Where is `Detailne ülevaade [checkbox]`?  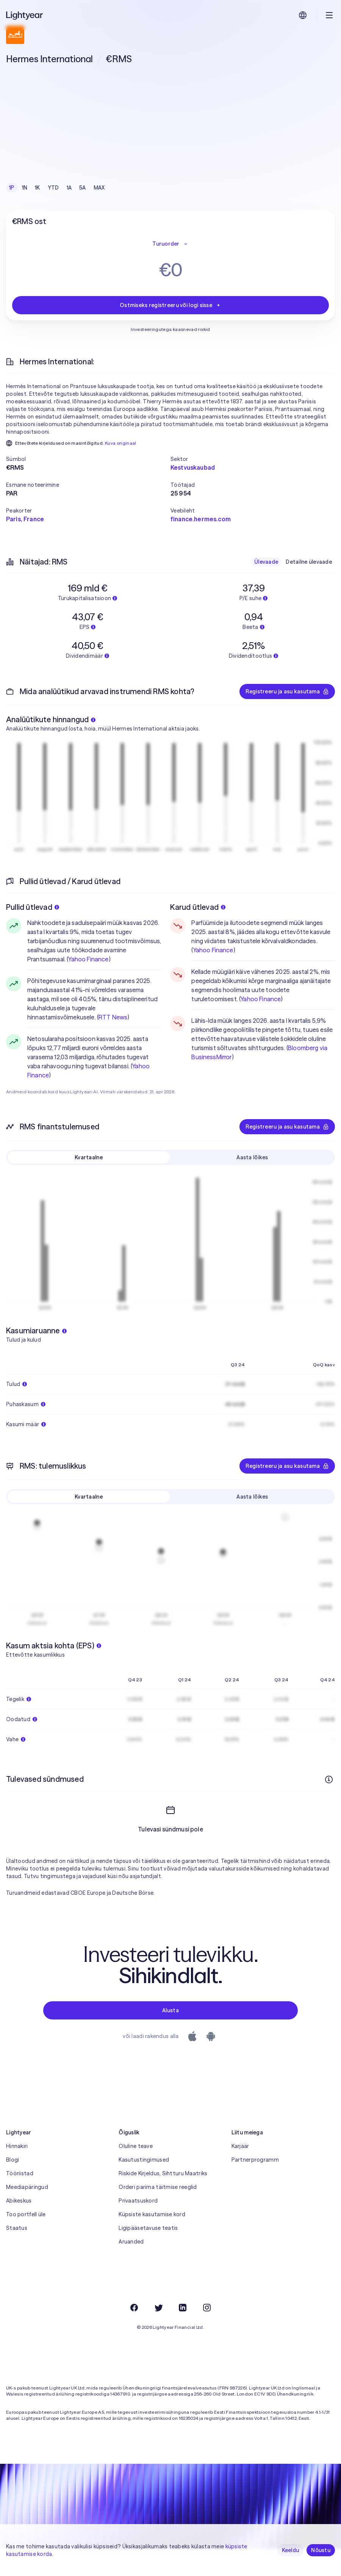
Detailne ülevaade [checkbox] is located at coordinates (309, 561).